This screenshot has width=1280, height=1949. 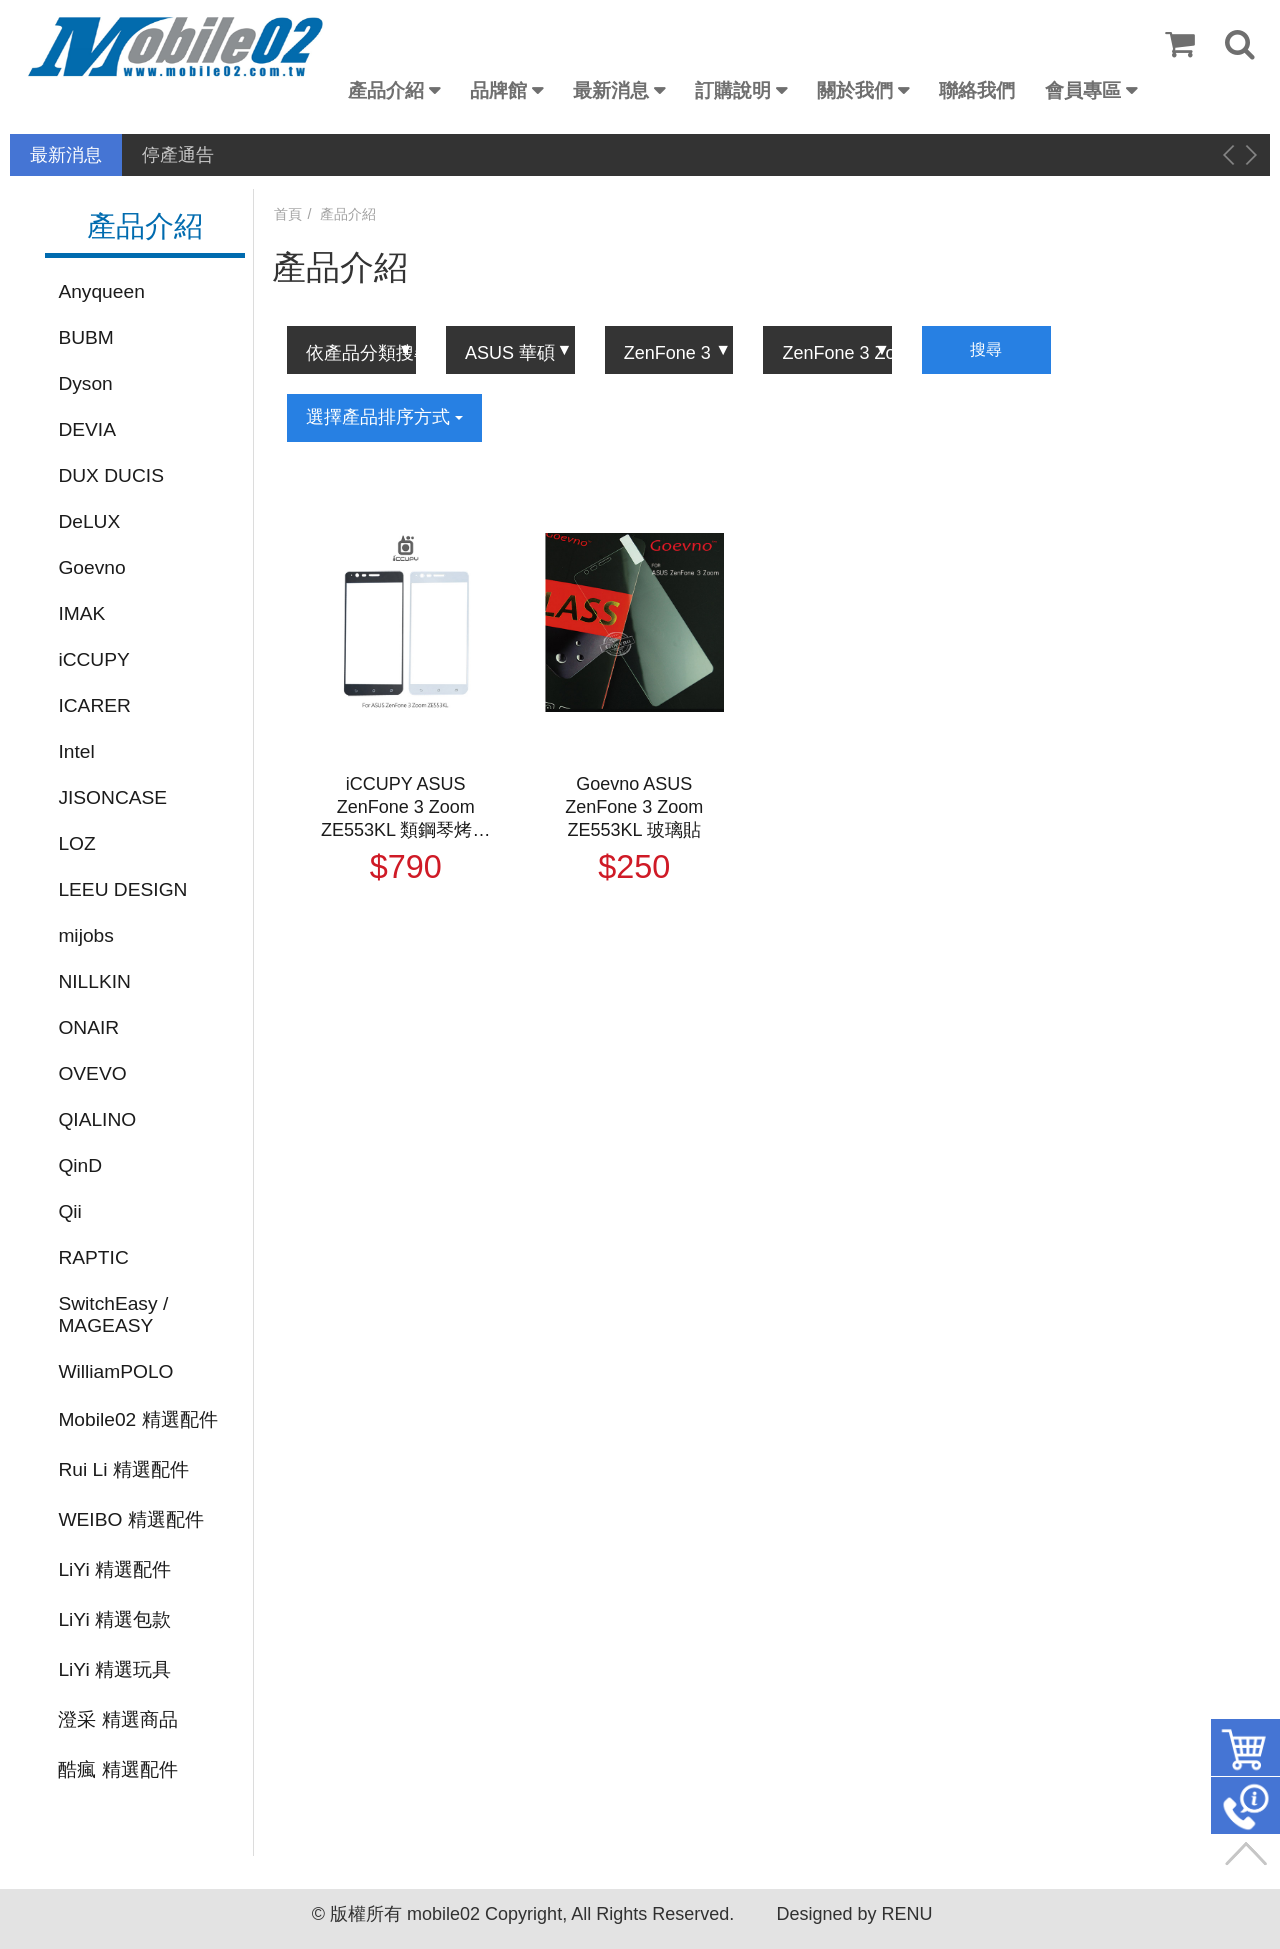 What do you see at coordinates (986, 349) in the screenshot?
I see `搜尋` at bounding box center [986, 349].